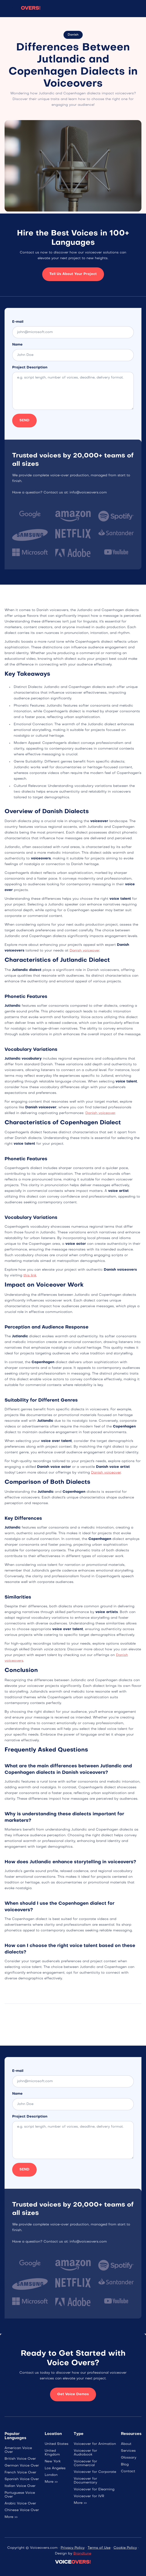 This screenshot has height=2576, width=146. Describe the element at coordinates (20, 2503) in the screenshot. I see `Arabic Voice Over` at that location.